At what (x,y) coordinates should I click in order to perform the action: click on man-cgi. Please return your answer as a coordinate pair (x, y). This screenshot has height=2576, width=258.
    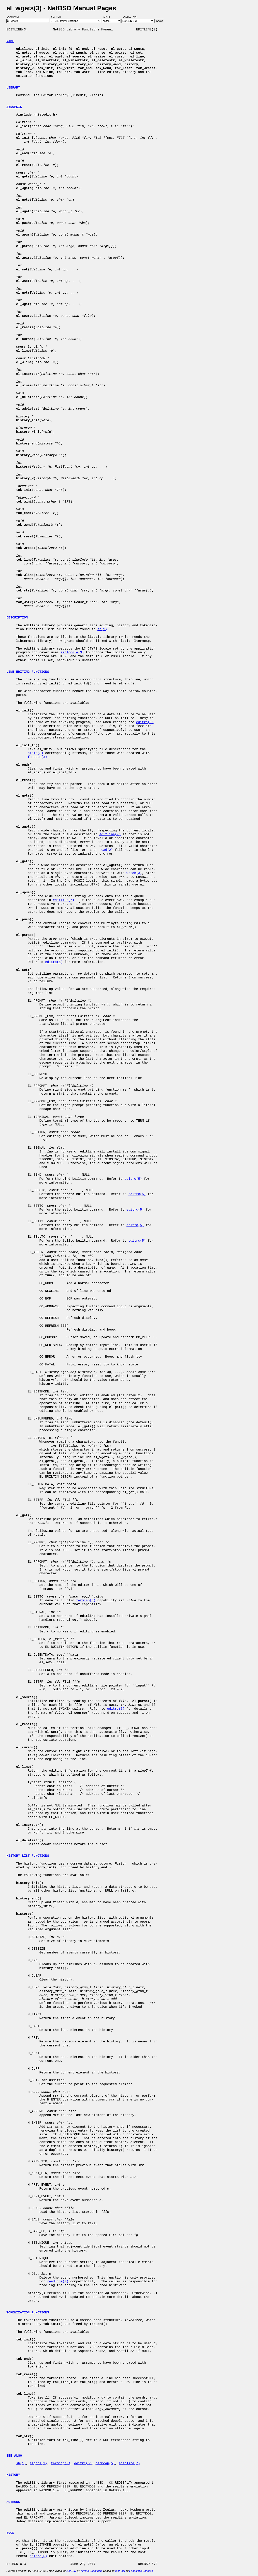
    Looking at the image, I should click on (120, 2570).